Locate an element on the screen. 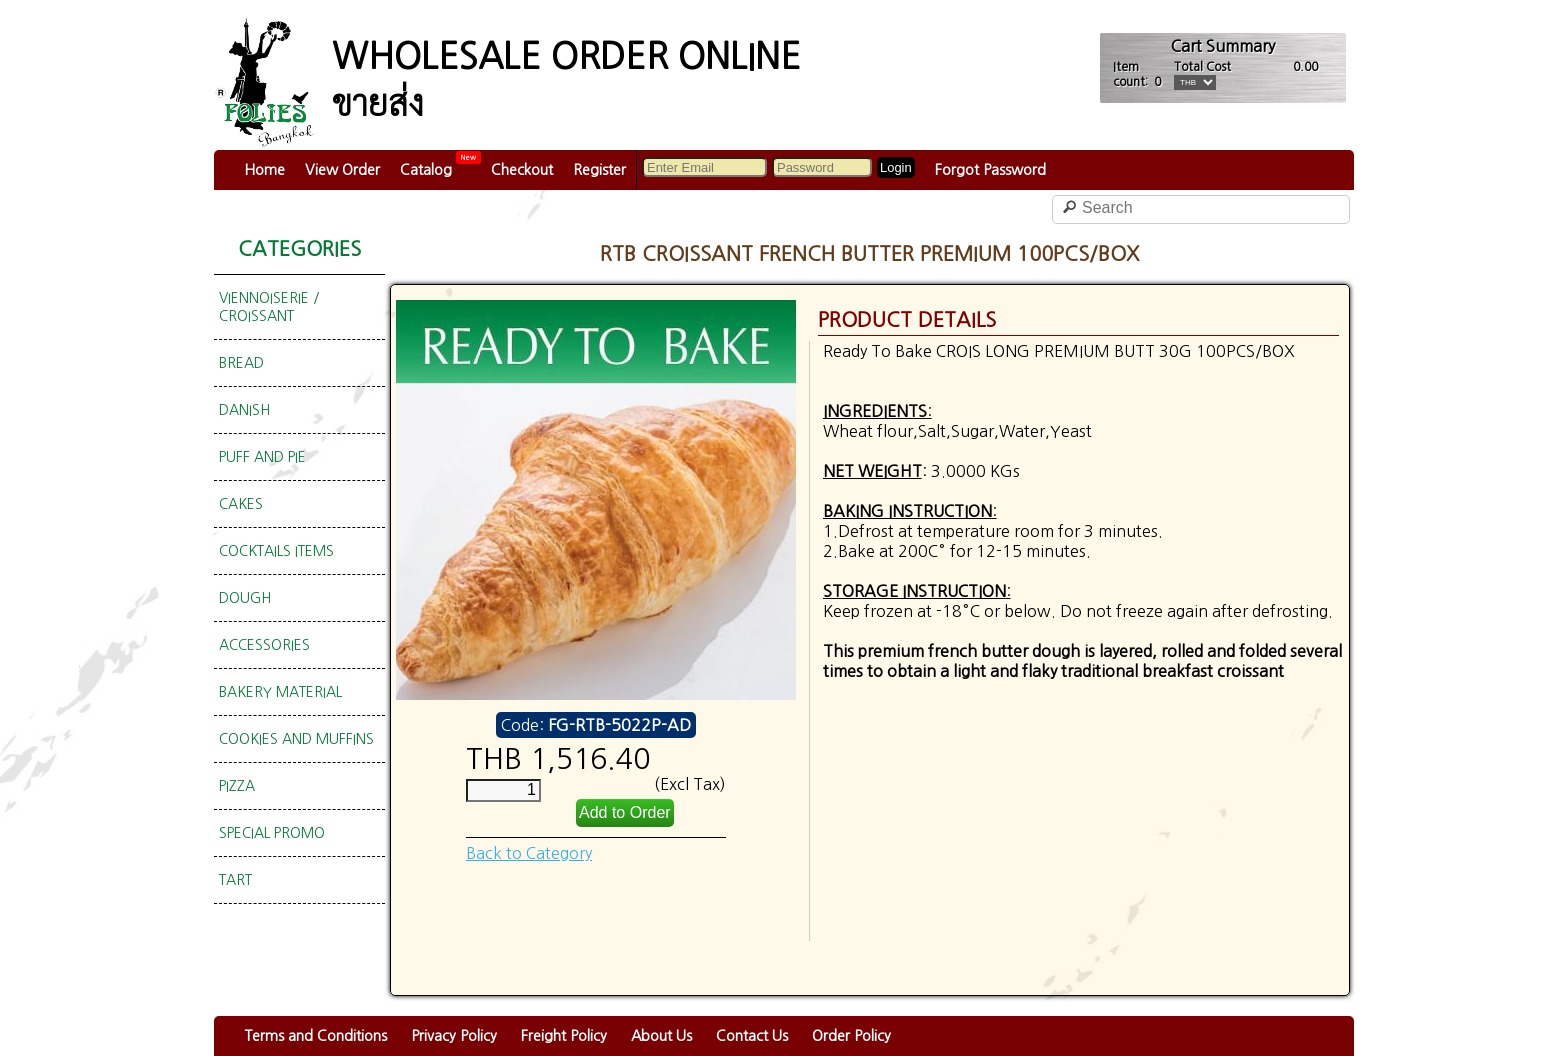  Privacy Policy is located at coordinates (454, 1036).